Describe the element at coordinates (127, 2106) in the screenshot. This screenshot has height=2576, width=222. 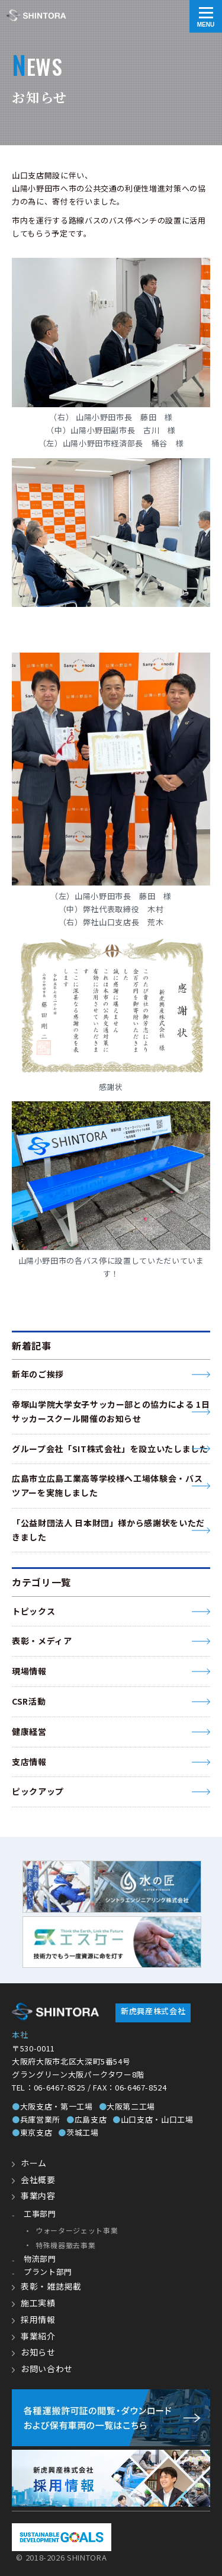
I see `大阪第二工場` at that location.